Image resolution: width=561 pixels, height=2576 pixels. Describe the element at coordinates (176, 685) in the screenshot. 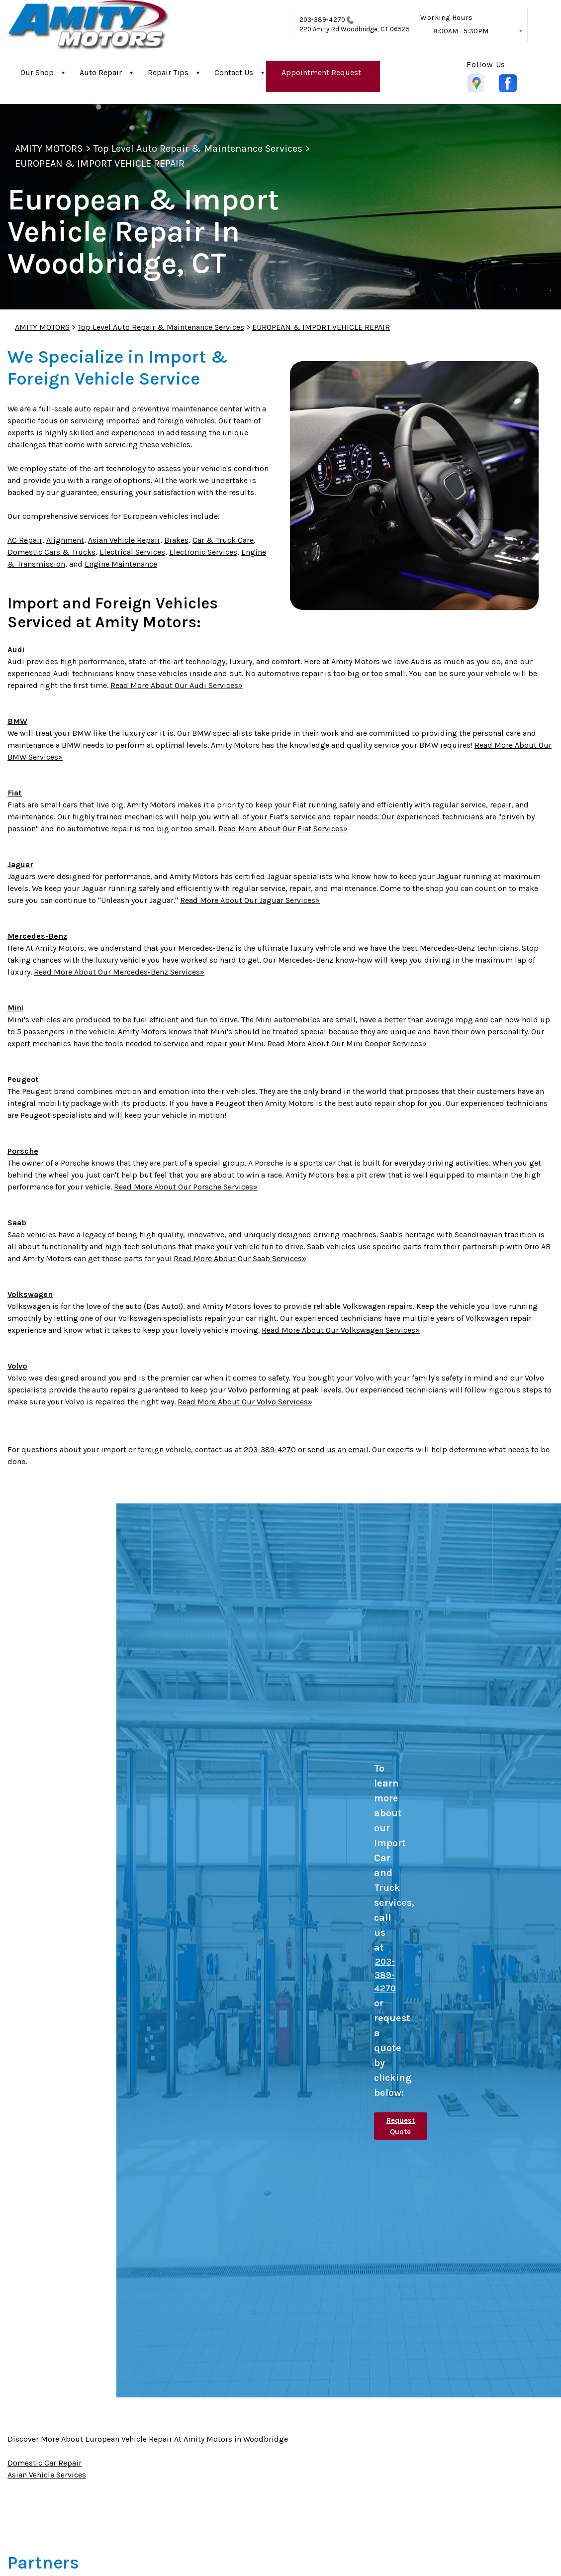

I see `Read More About Our Audi Services»` at that location.